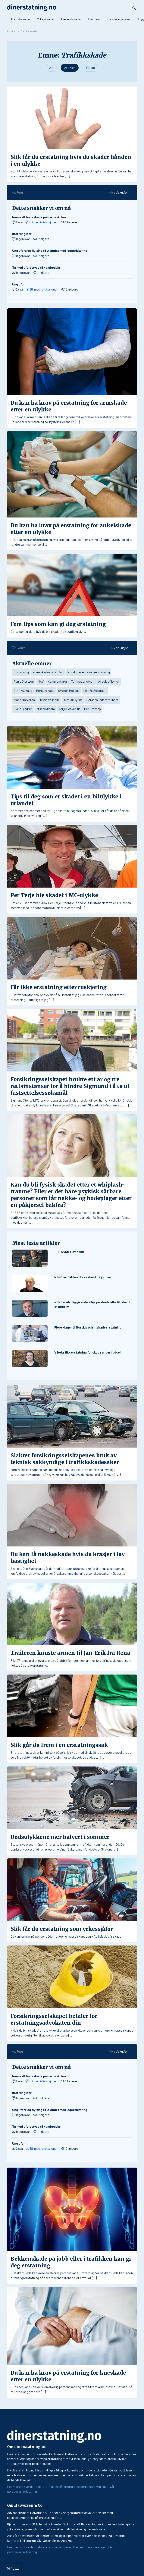 Image resolution: width=144 pixels, height=2576 pixels. What do you see at coordinates (49, 700) in the screenshot?
I see `Trude Vollheim` at bounding box center [49, 700].